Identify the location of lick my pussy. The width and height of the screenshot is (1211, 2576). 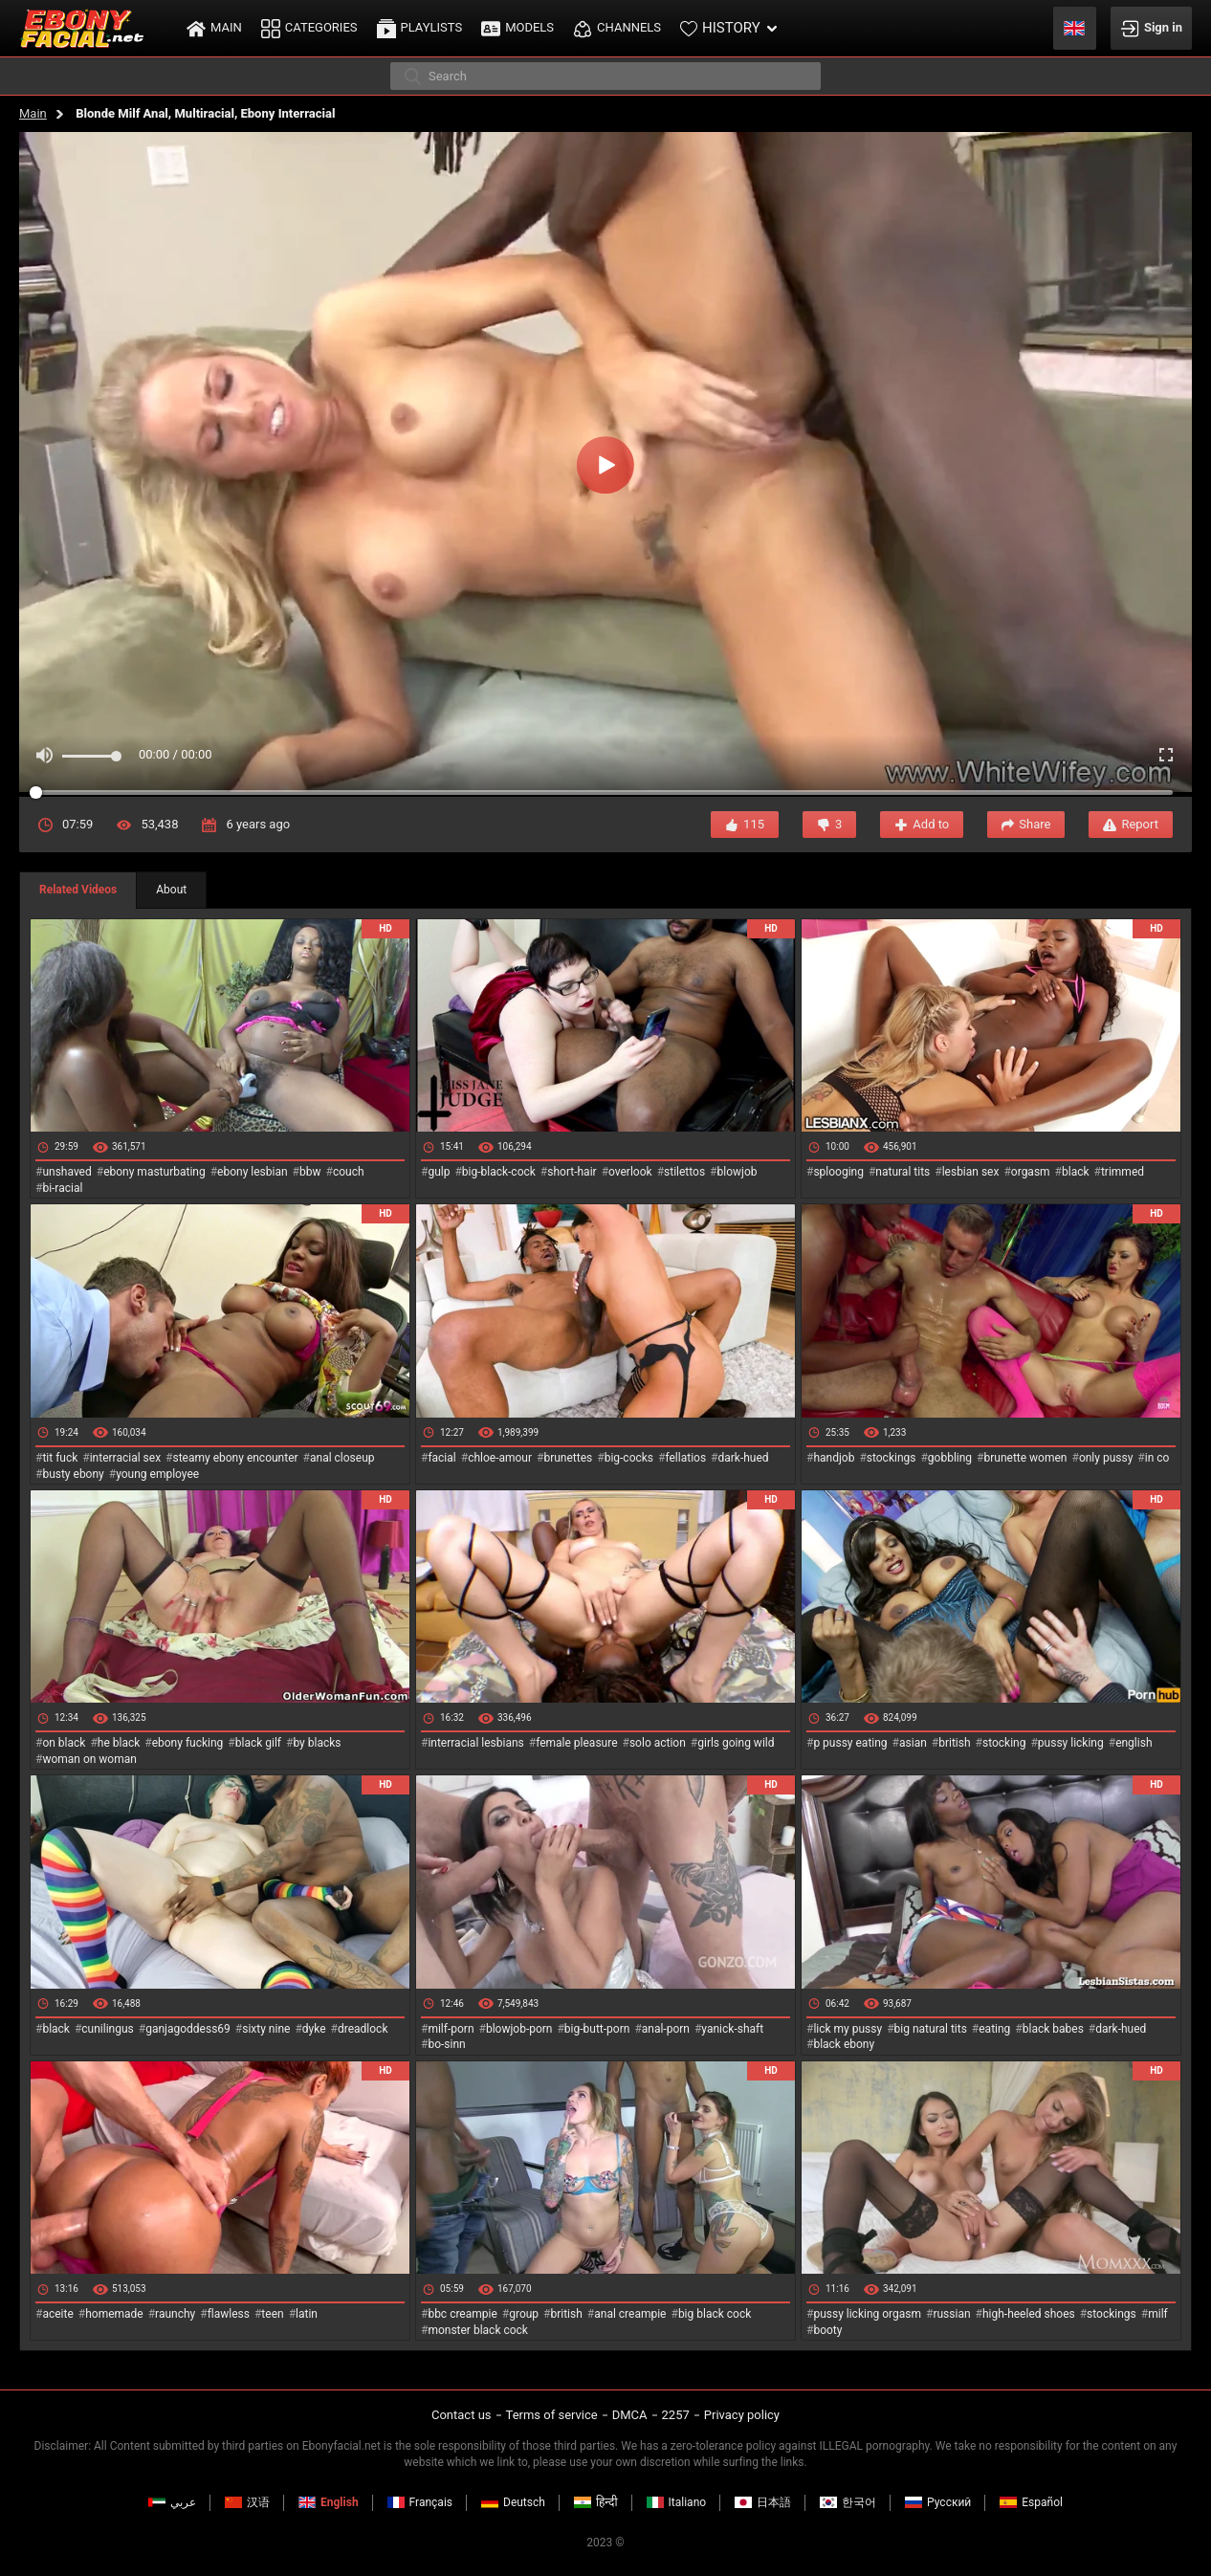
(847, 2029).